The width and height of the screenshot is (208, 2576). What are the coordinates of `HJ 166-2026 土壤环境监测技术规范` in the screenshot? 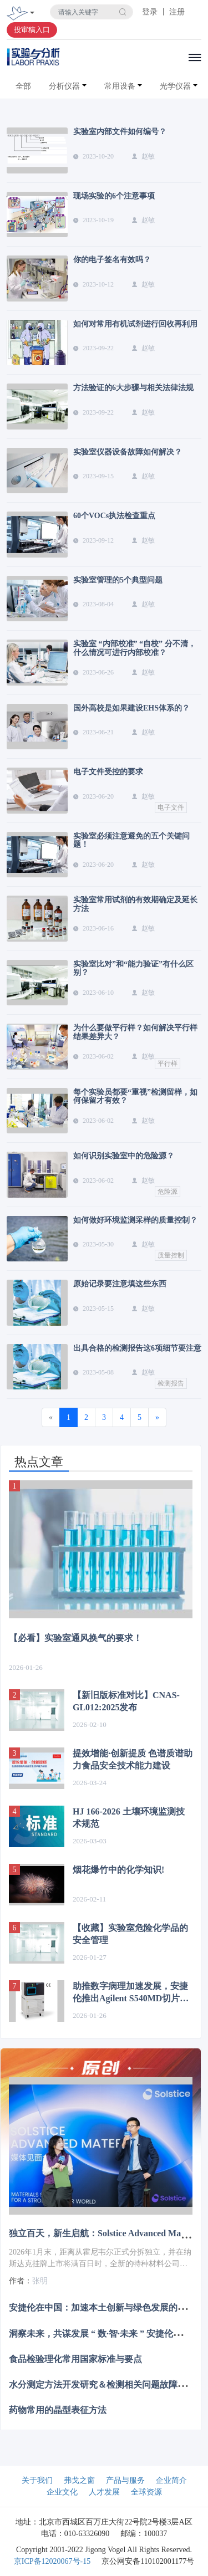 It's located at (129, 1817).